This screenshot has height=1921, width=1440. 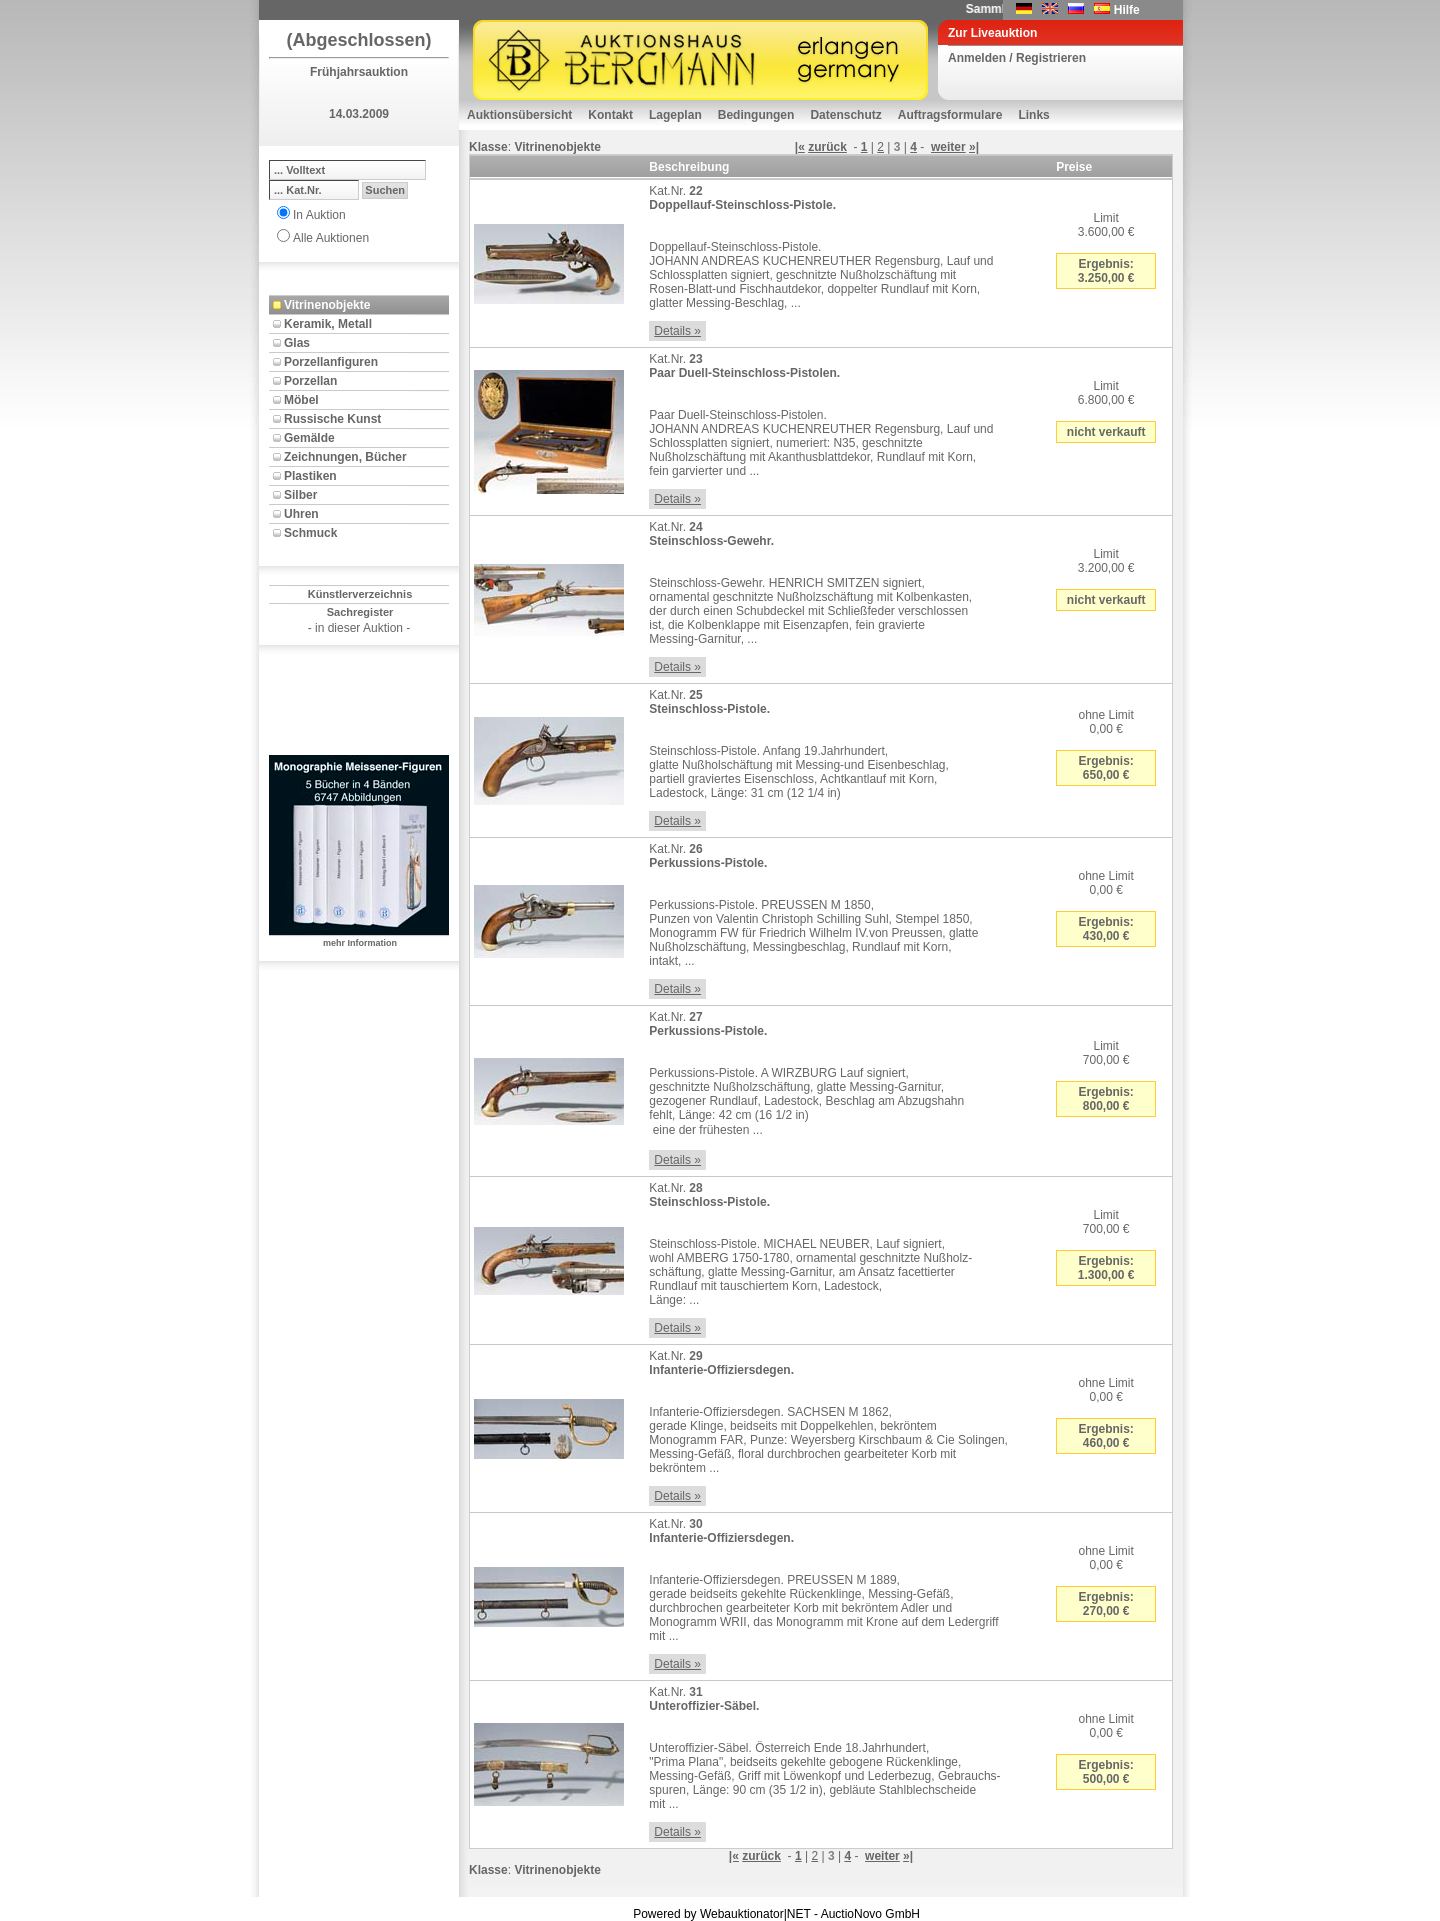 I want to click on Auktionsübersicht, so click(x=519, y=115).